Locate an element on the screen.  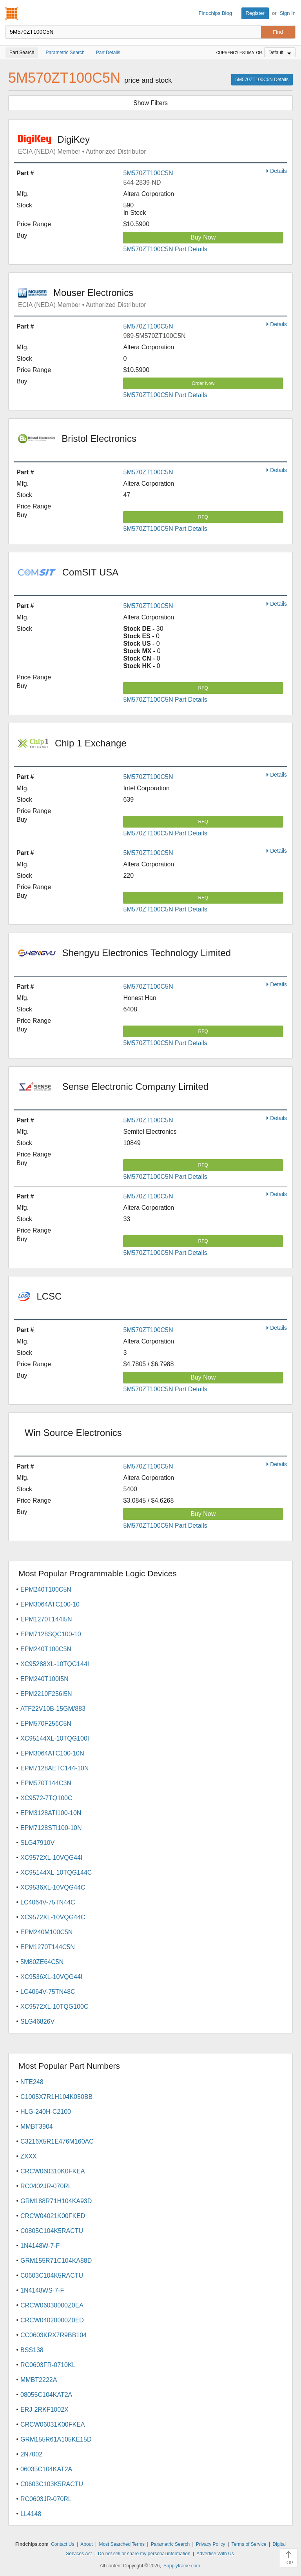
XC9536XL-10VQG44I is located at coordinates (51, 1976).